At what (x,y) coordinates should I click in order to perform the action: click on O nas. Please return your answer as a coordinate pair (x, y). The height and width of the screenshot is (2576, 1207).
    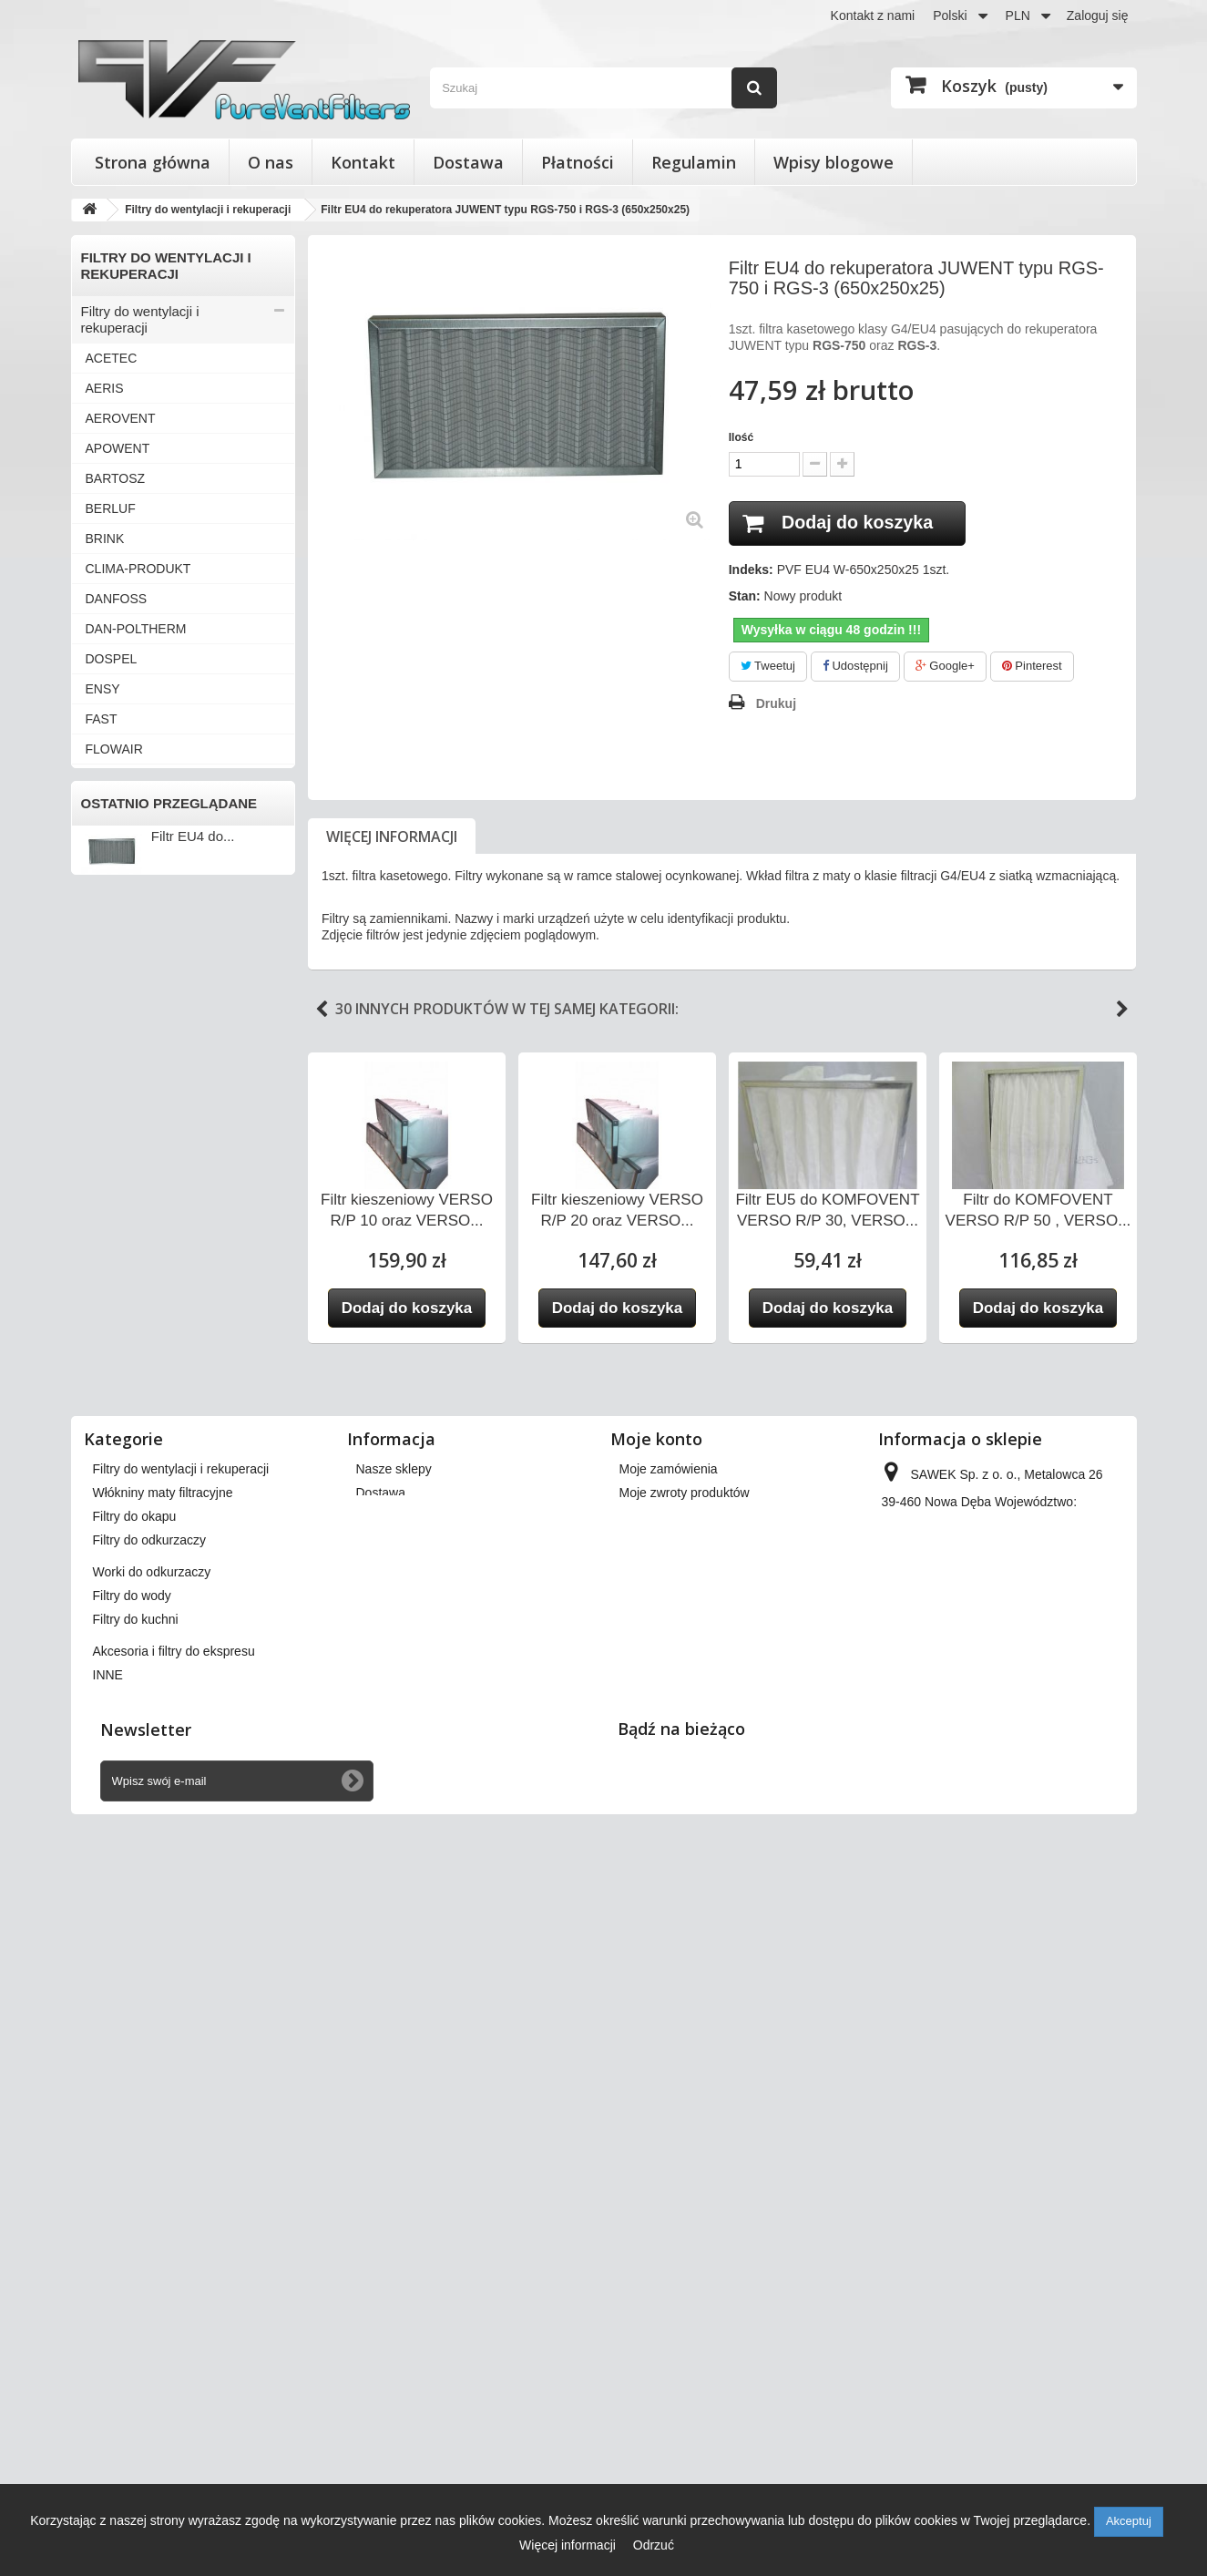
    Looking at the image, I should click on (270, 162).